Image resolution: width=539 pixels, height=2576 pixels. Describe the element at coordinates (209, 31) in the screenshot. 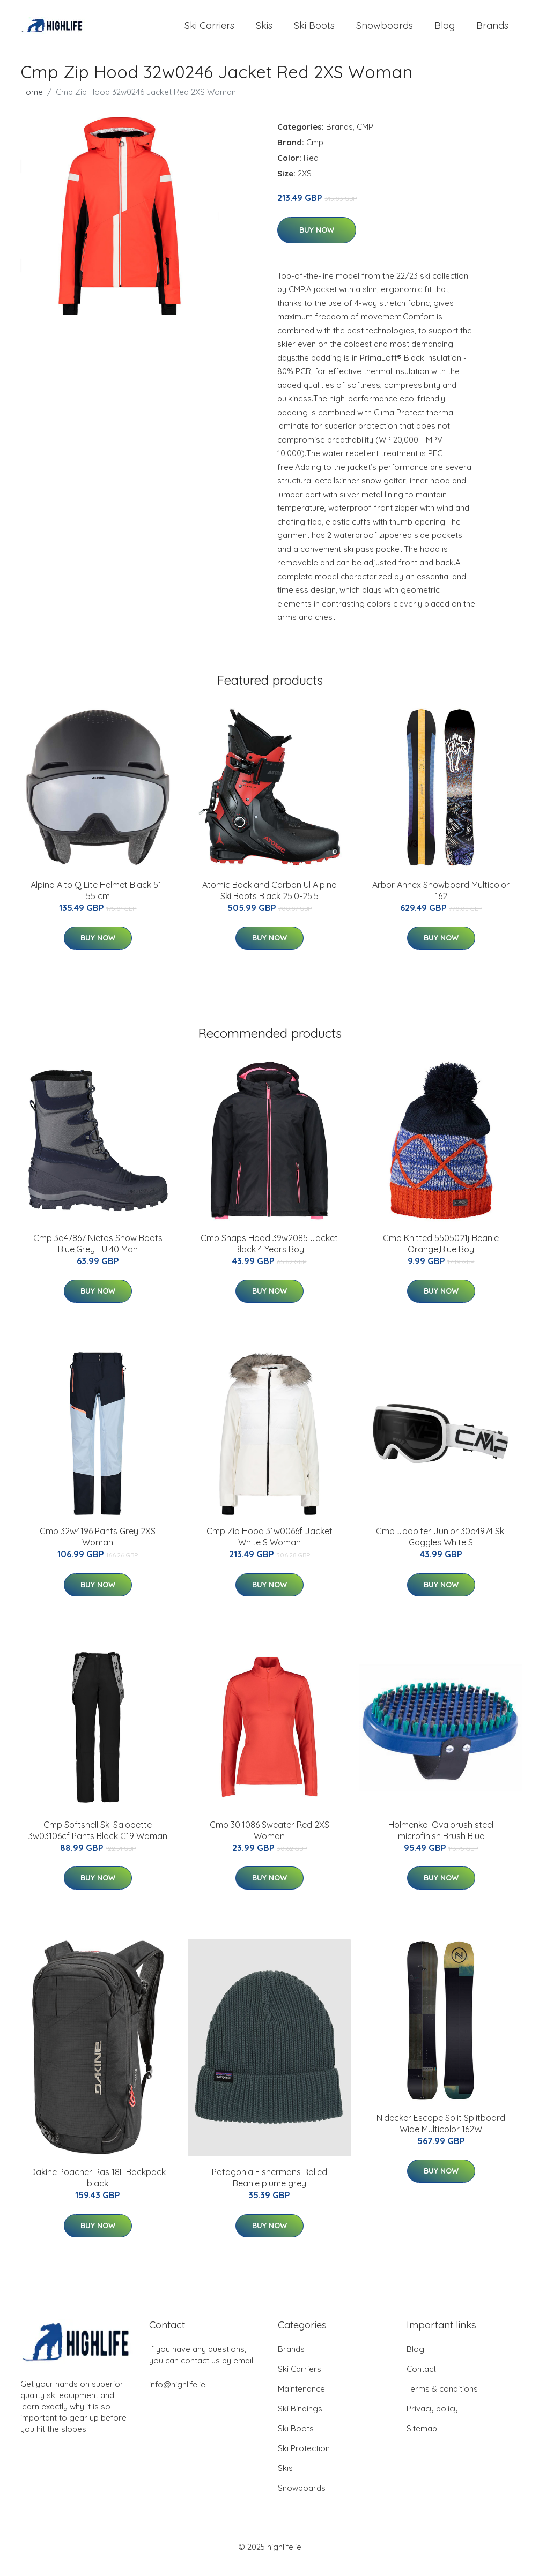

I see `Ski Carriers` at that location.